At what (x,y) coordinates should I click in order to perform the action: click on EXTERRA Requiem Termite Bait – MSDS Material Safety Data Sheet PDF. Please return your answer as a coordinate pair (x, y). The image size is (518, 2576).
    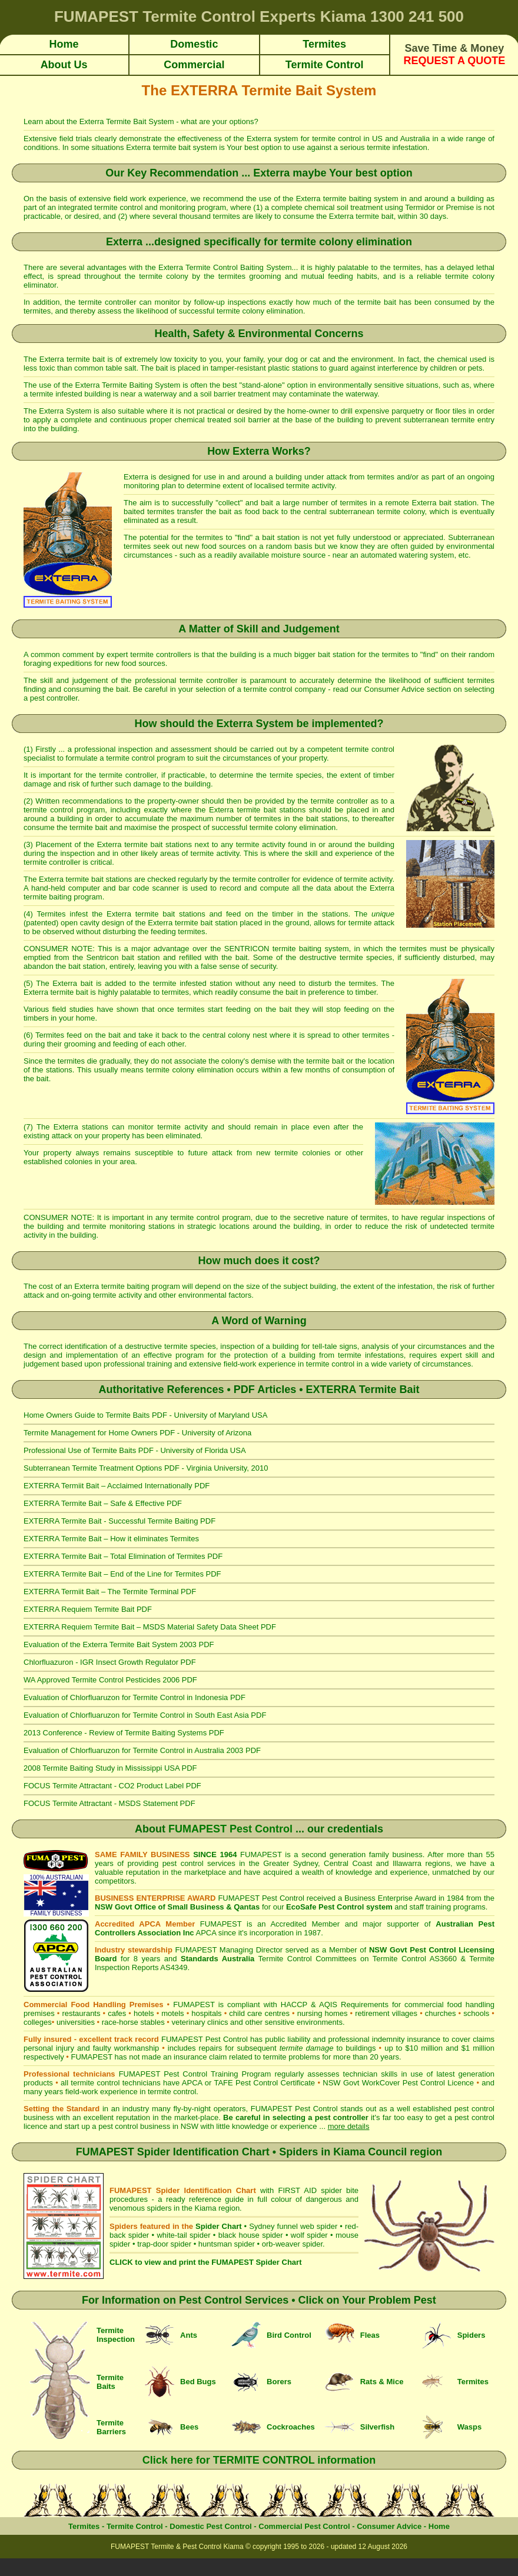
    Looking at the image, I should click on (150, 1626).